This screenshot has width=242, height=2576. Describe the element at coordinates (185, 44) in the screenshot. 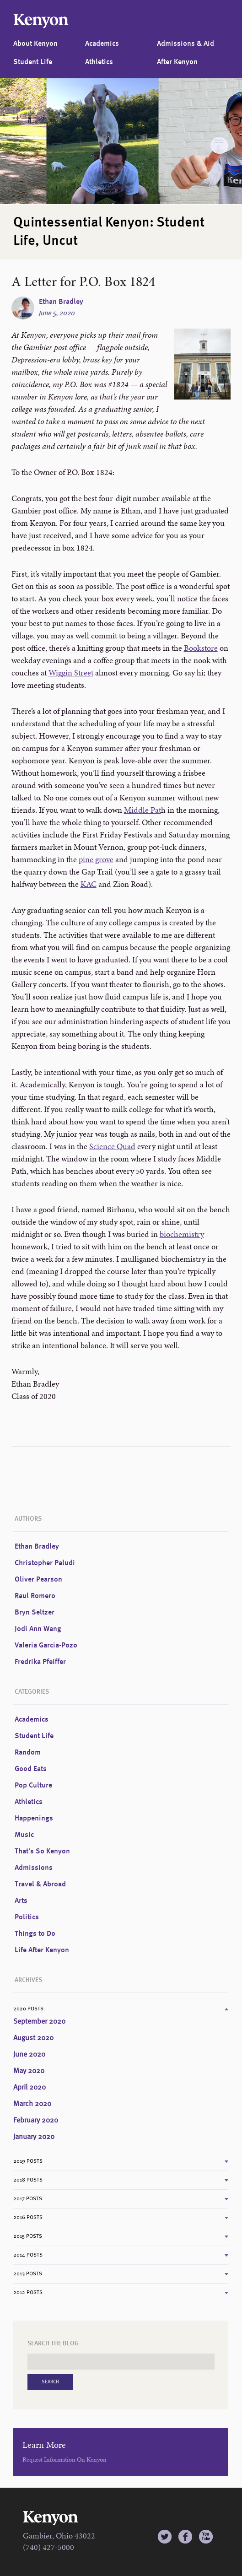

I see `Admissions & Aid` at that location.